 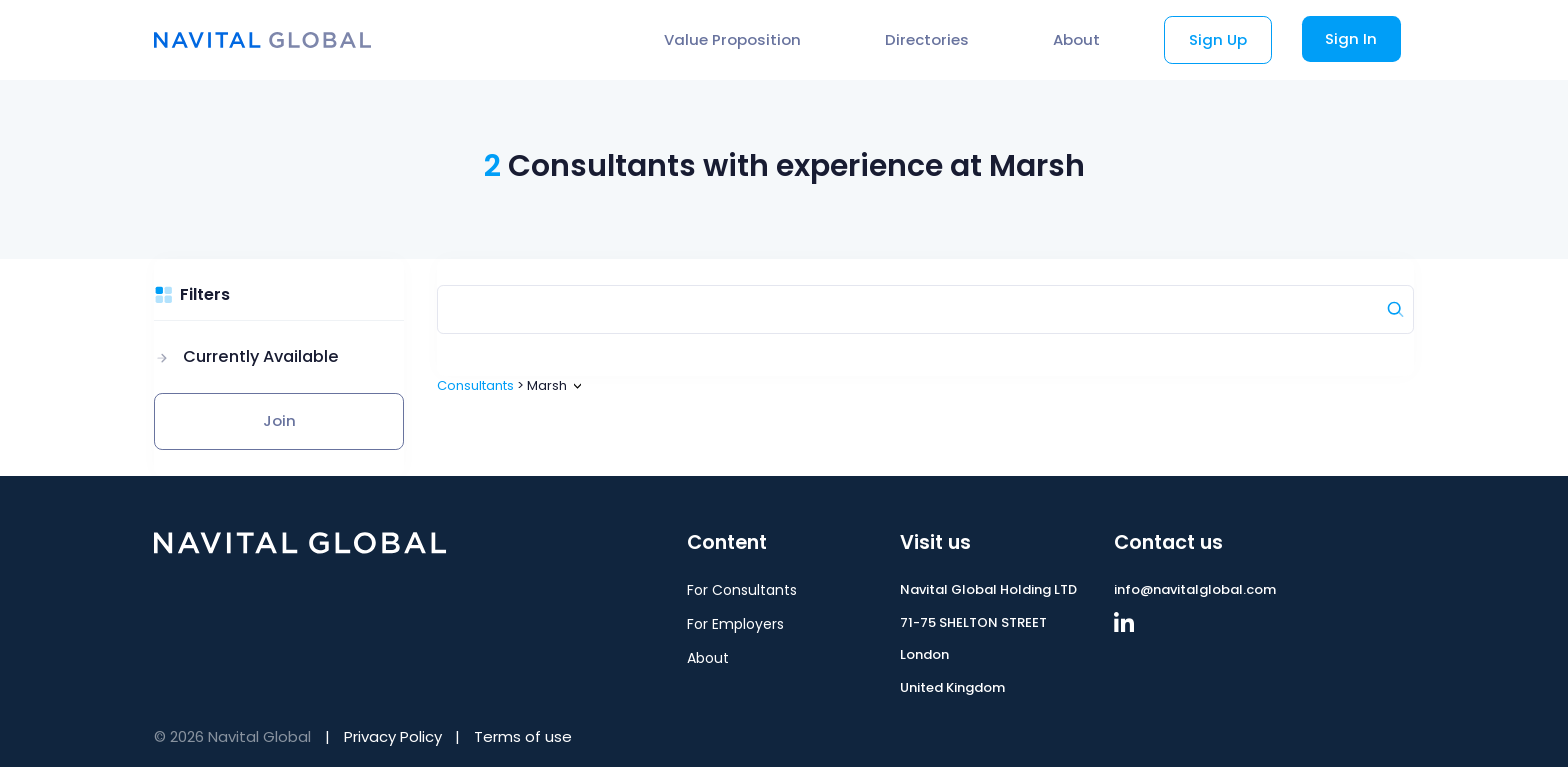 I want to click on Directories, so click(x=927, y=39).